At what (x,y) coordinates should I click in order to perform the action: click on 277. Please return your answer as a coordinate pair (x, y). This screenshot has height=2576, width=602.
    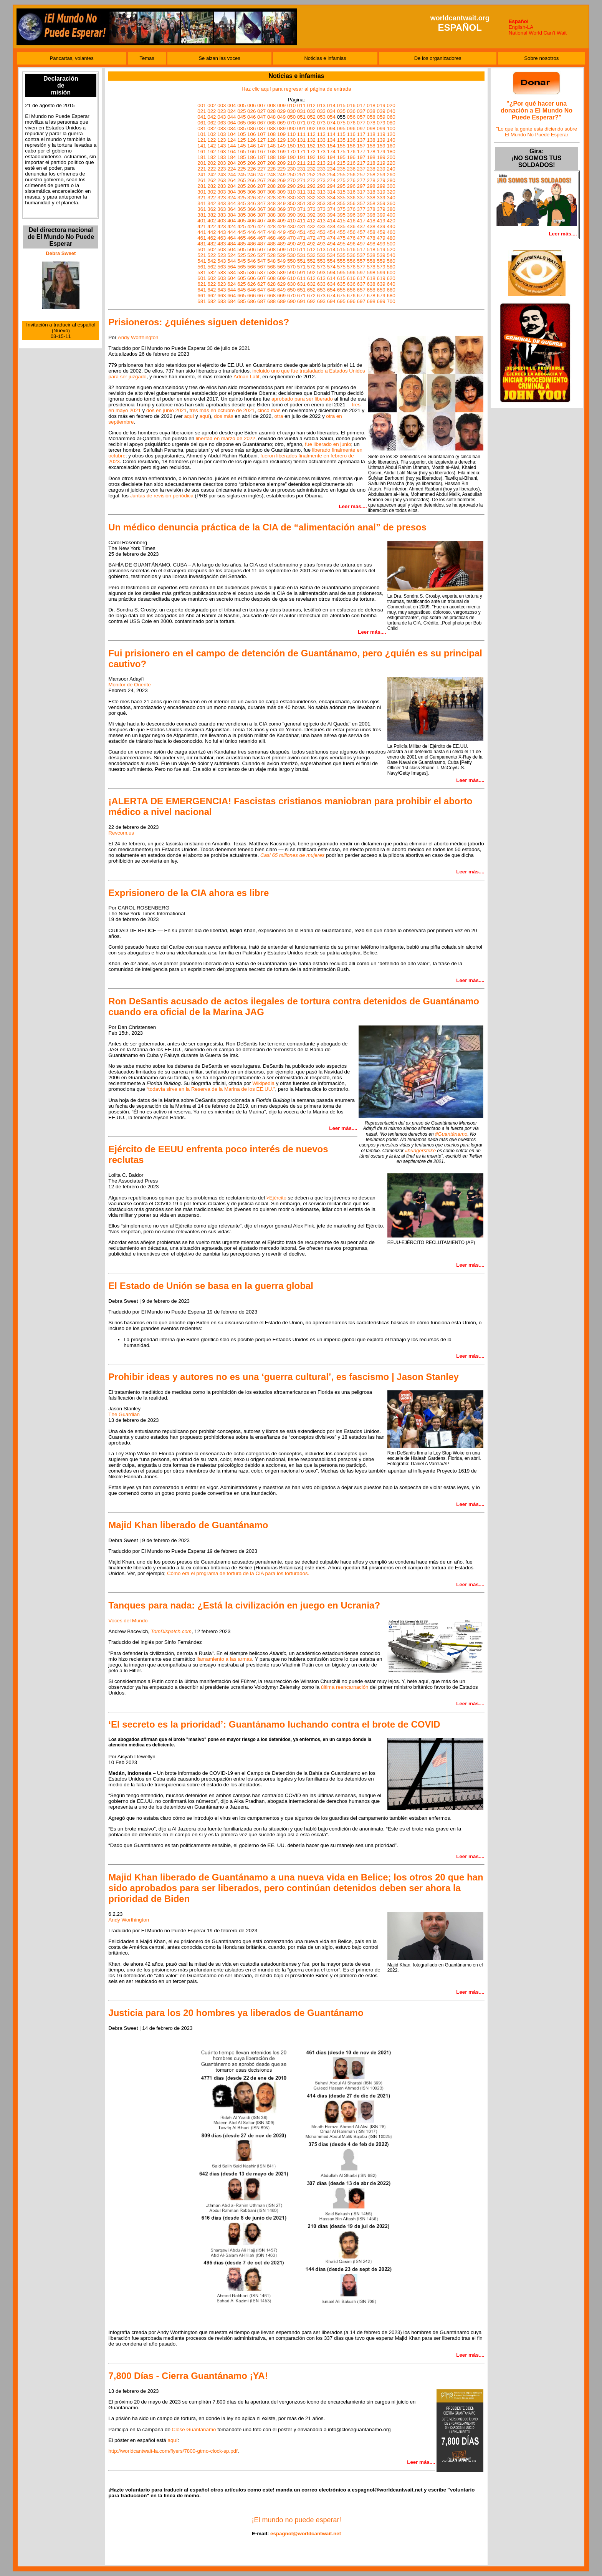
    Looking at the image, I should click on (361, 180).